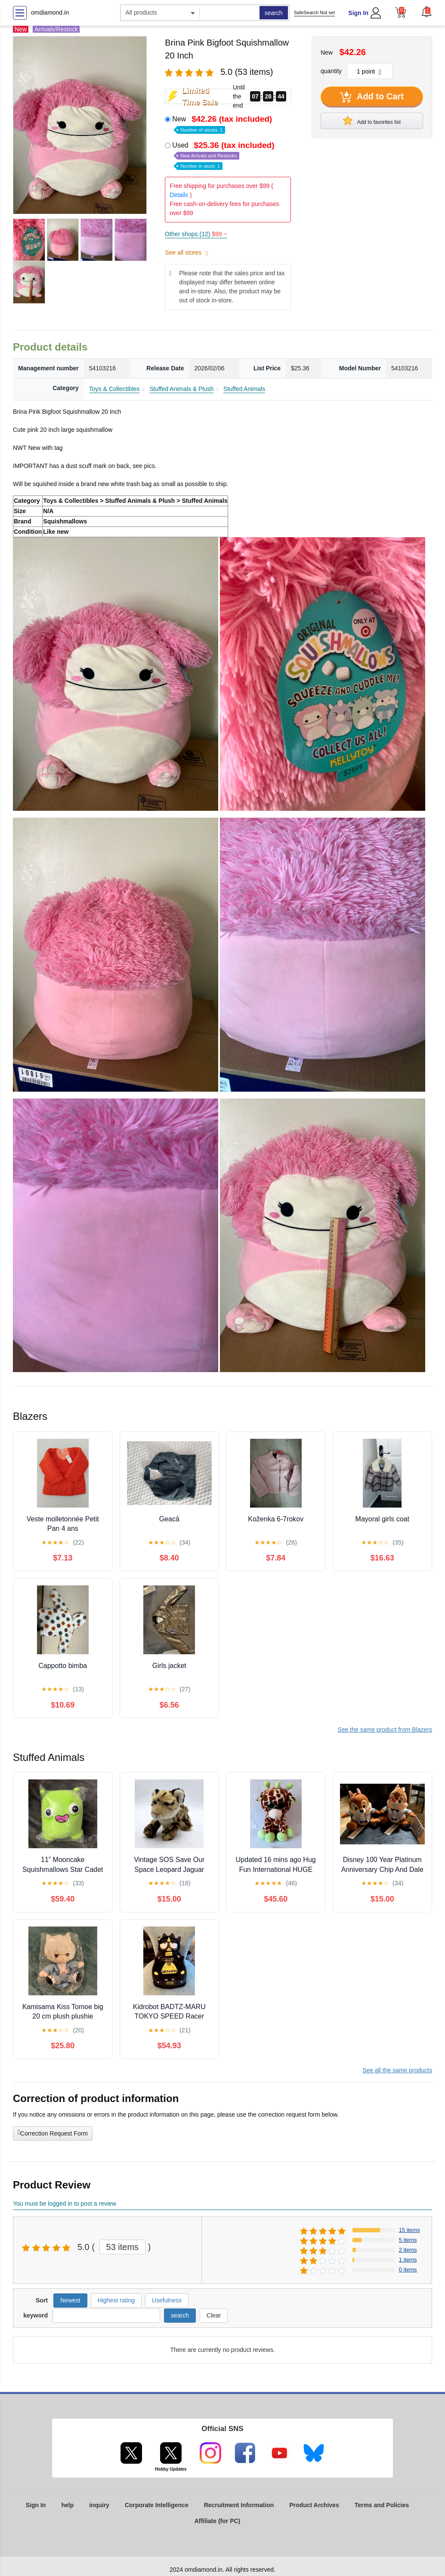 The height and width of the screenshot is (2576, 445). What do you see at coordinates (408, 2250) in the screenshot?
I see `2 items` at bounding box center [408, 2250].